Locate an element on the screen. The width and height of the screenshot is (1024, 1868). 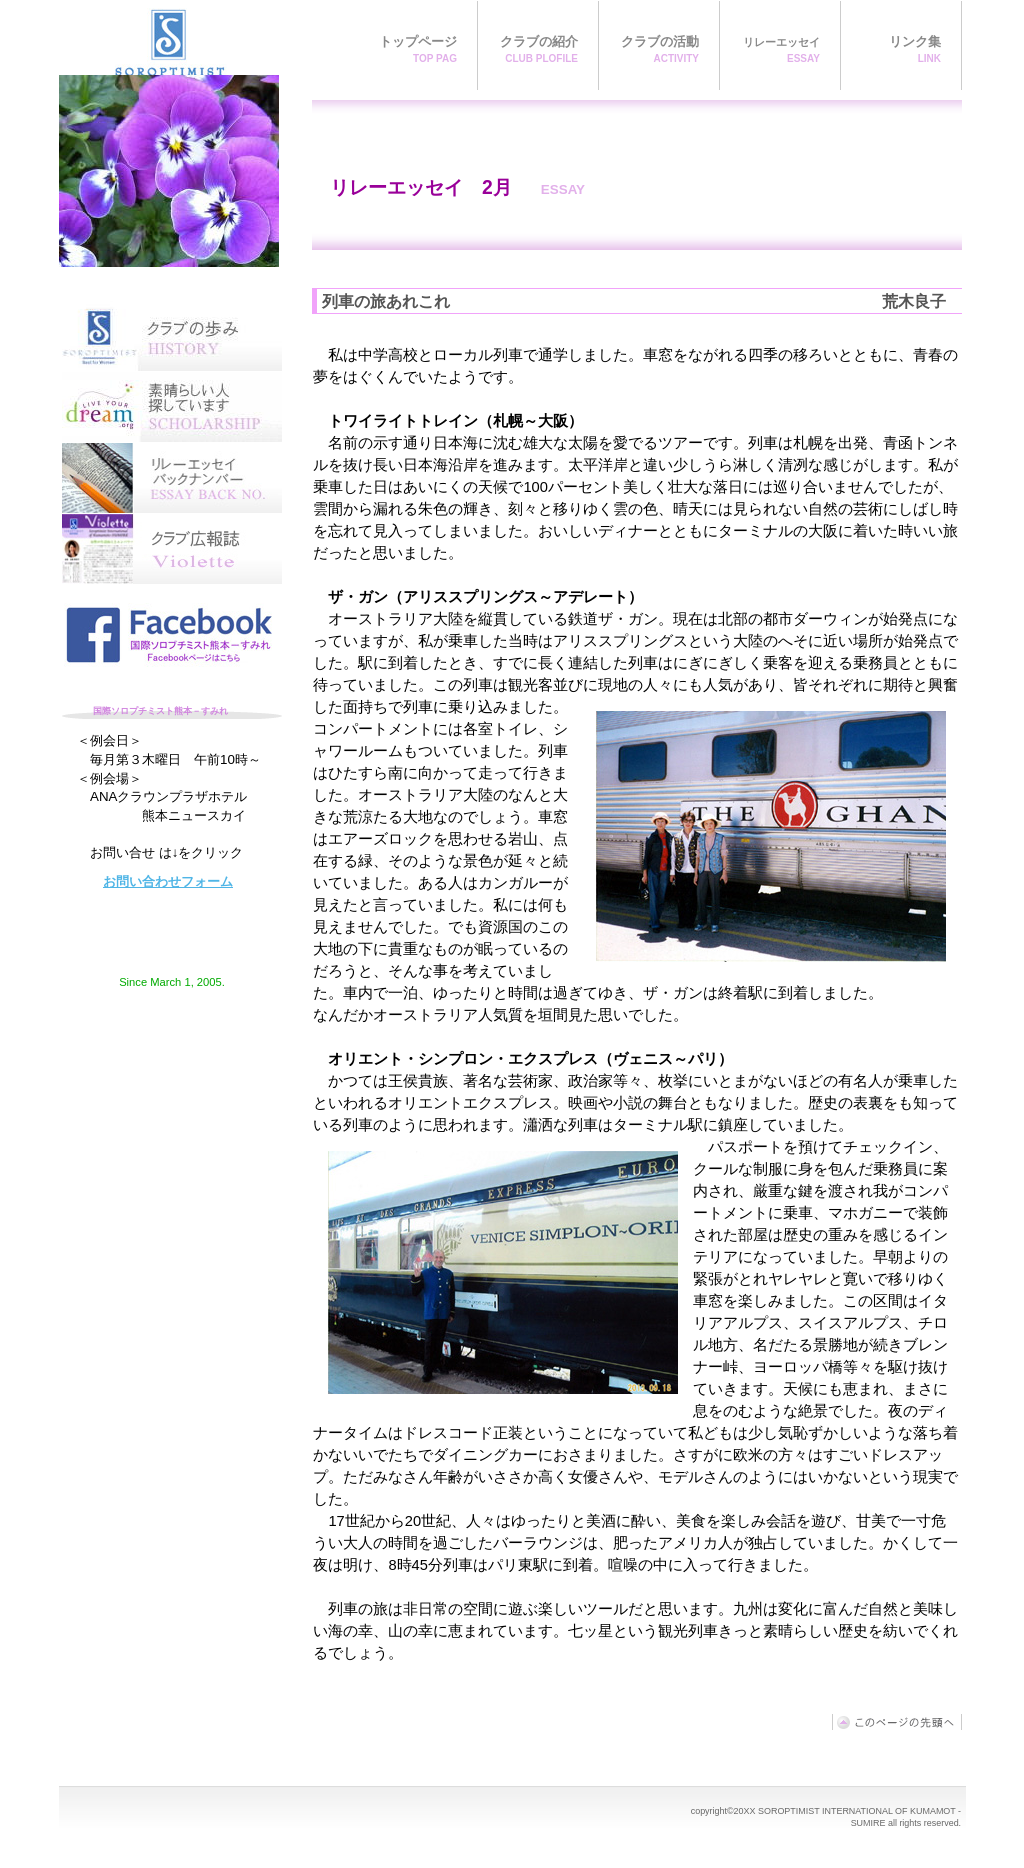
国際ソロプチミスト熊本－すみれ is located at coordinates (169, 134).